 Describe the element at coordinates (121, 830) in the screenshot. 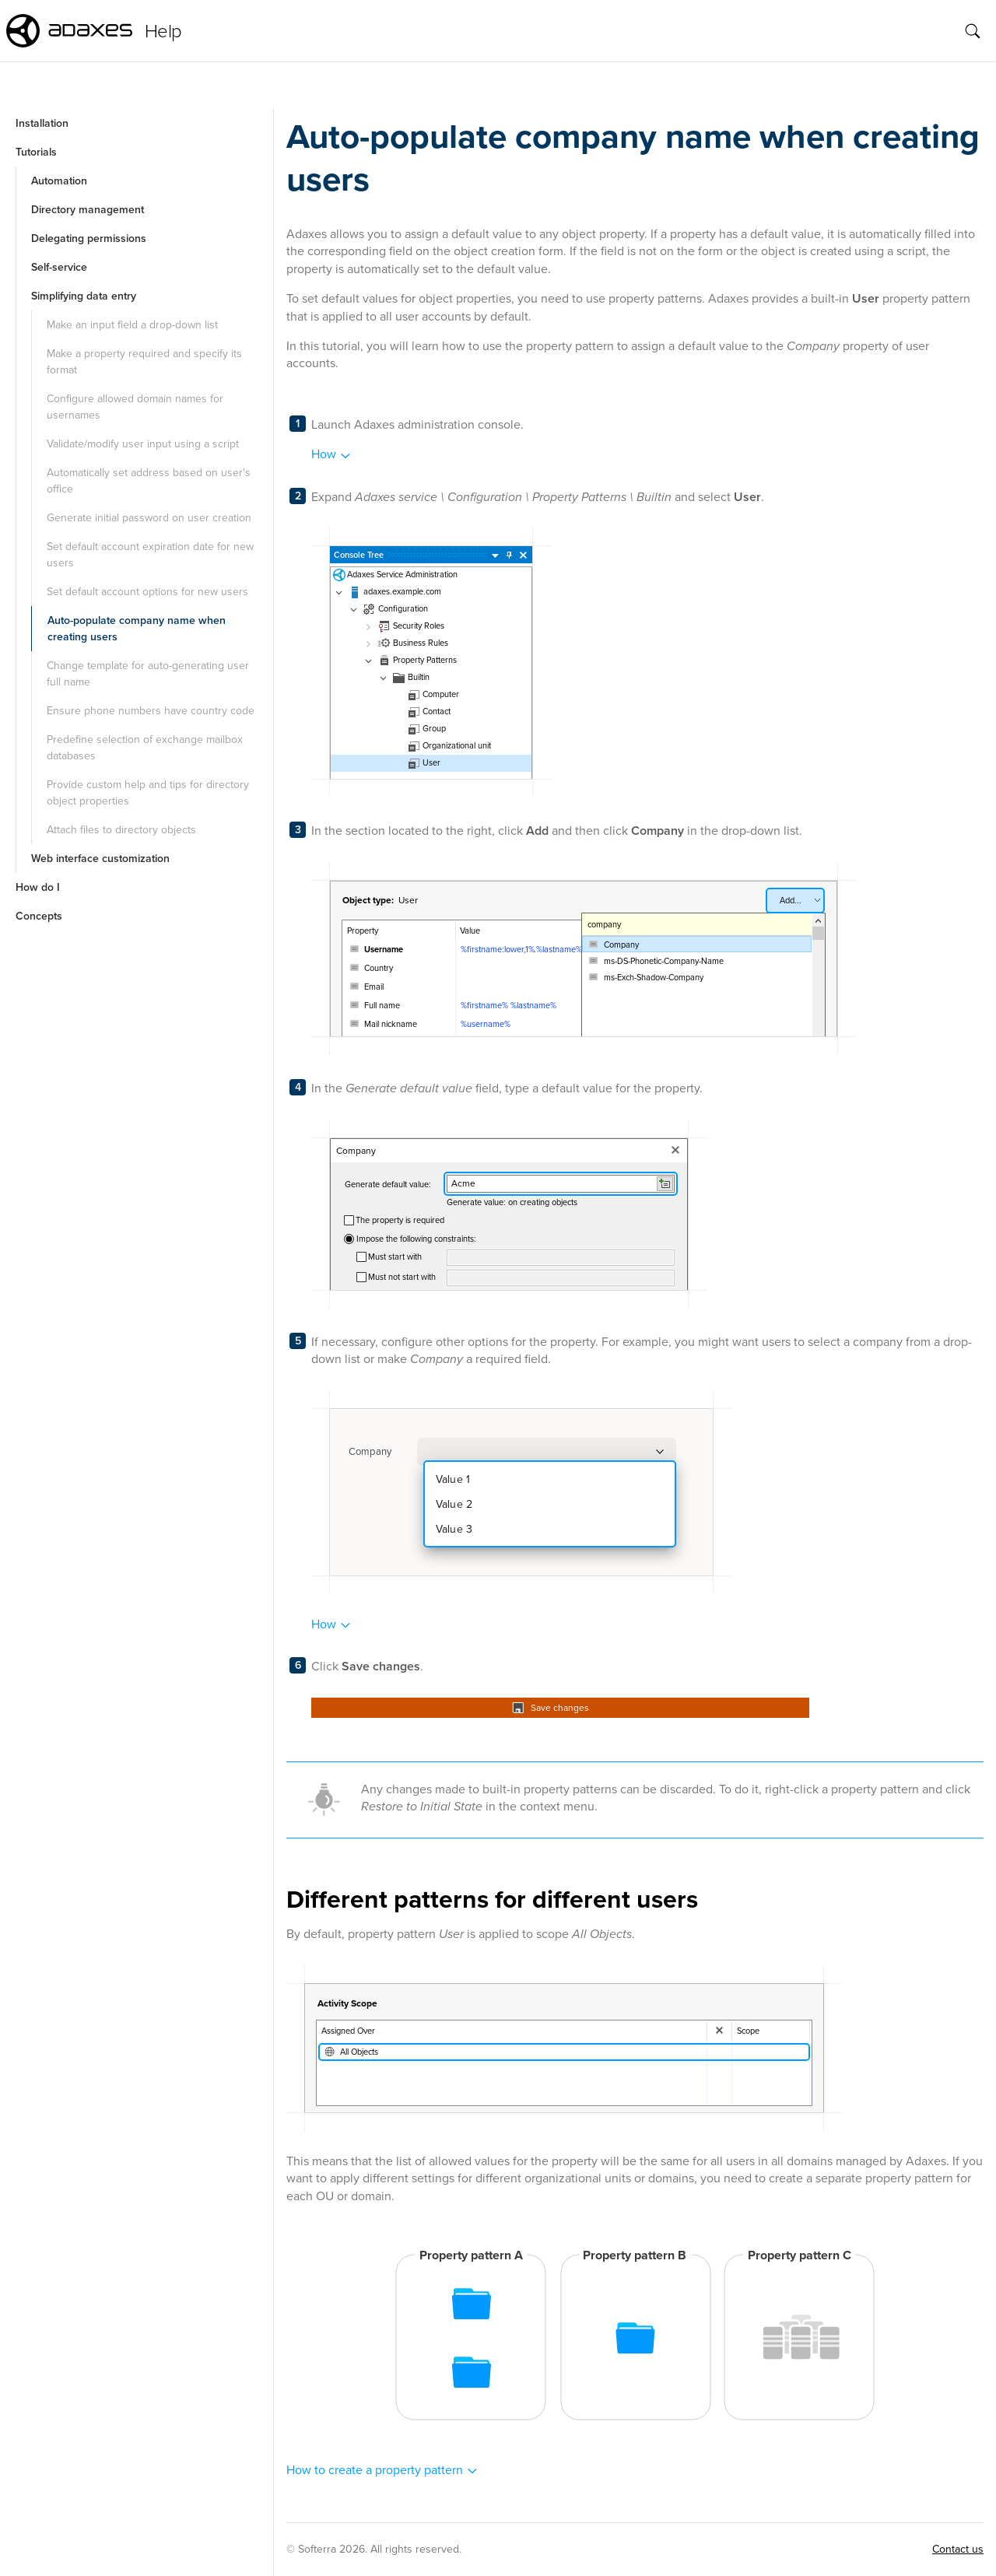

I see `Attach files to directory objects` at that location.